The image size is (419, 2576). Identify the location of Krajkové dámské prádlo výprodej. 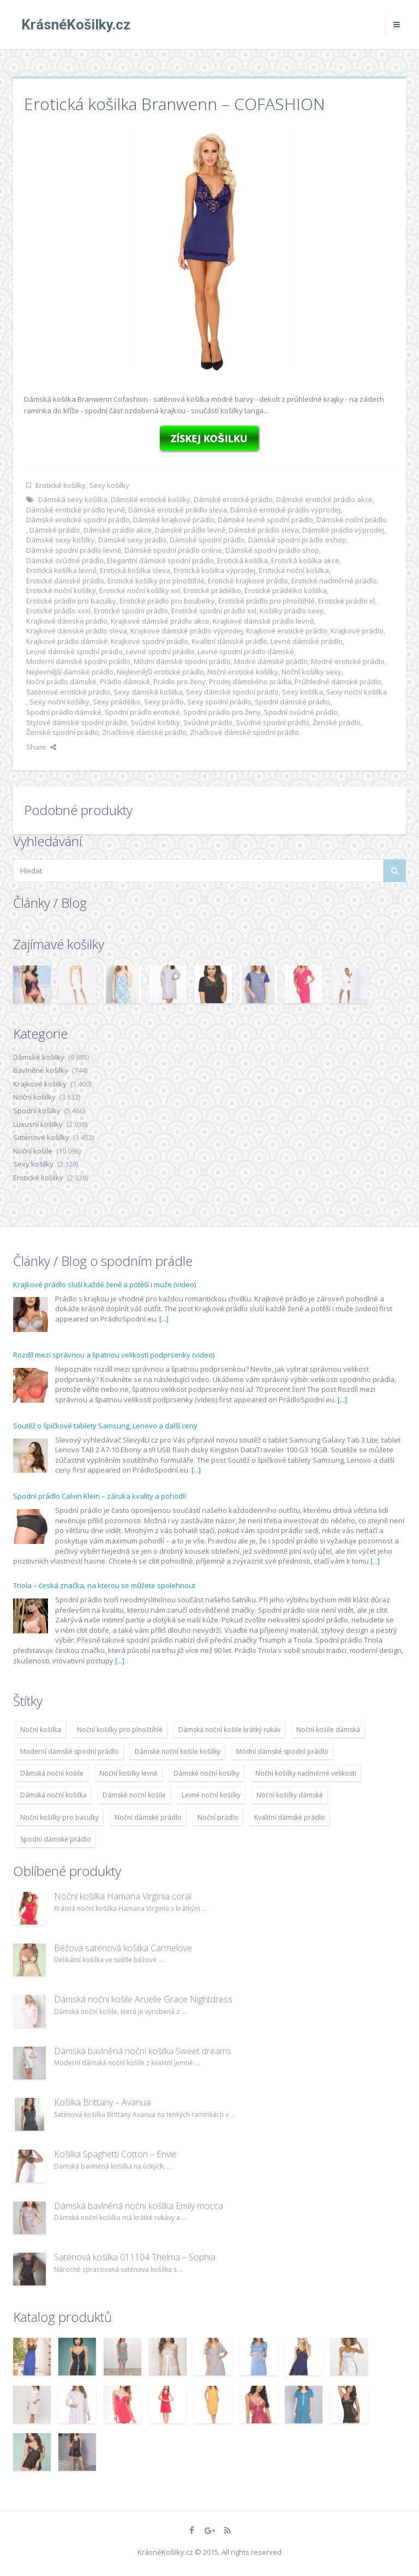
(186, 631).